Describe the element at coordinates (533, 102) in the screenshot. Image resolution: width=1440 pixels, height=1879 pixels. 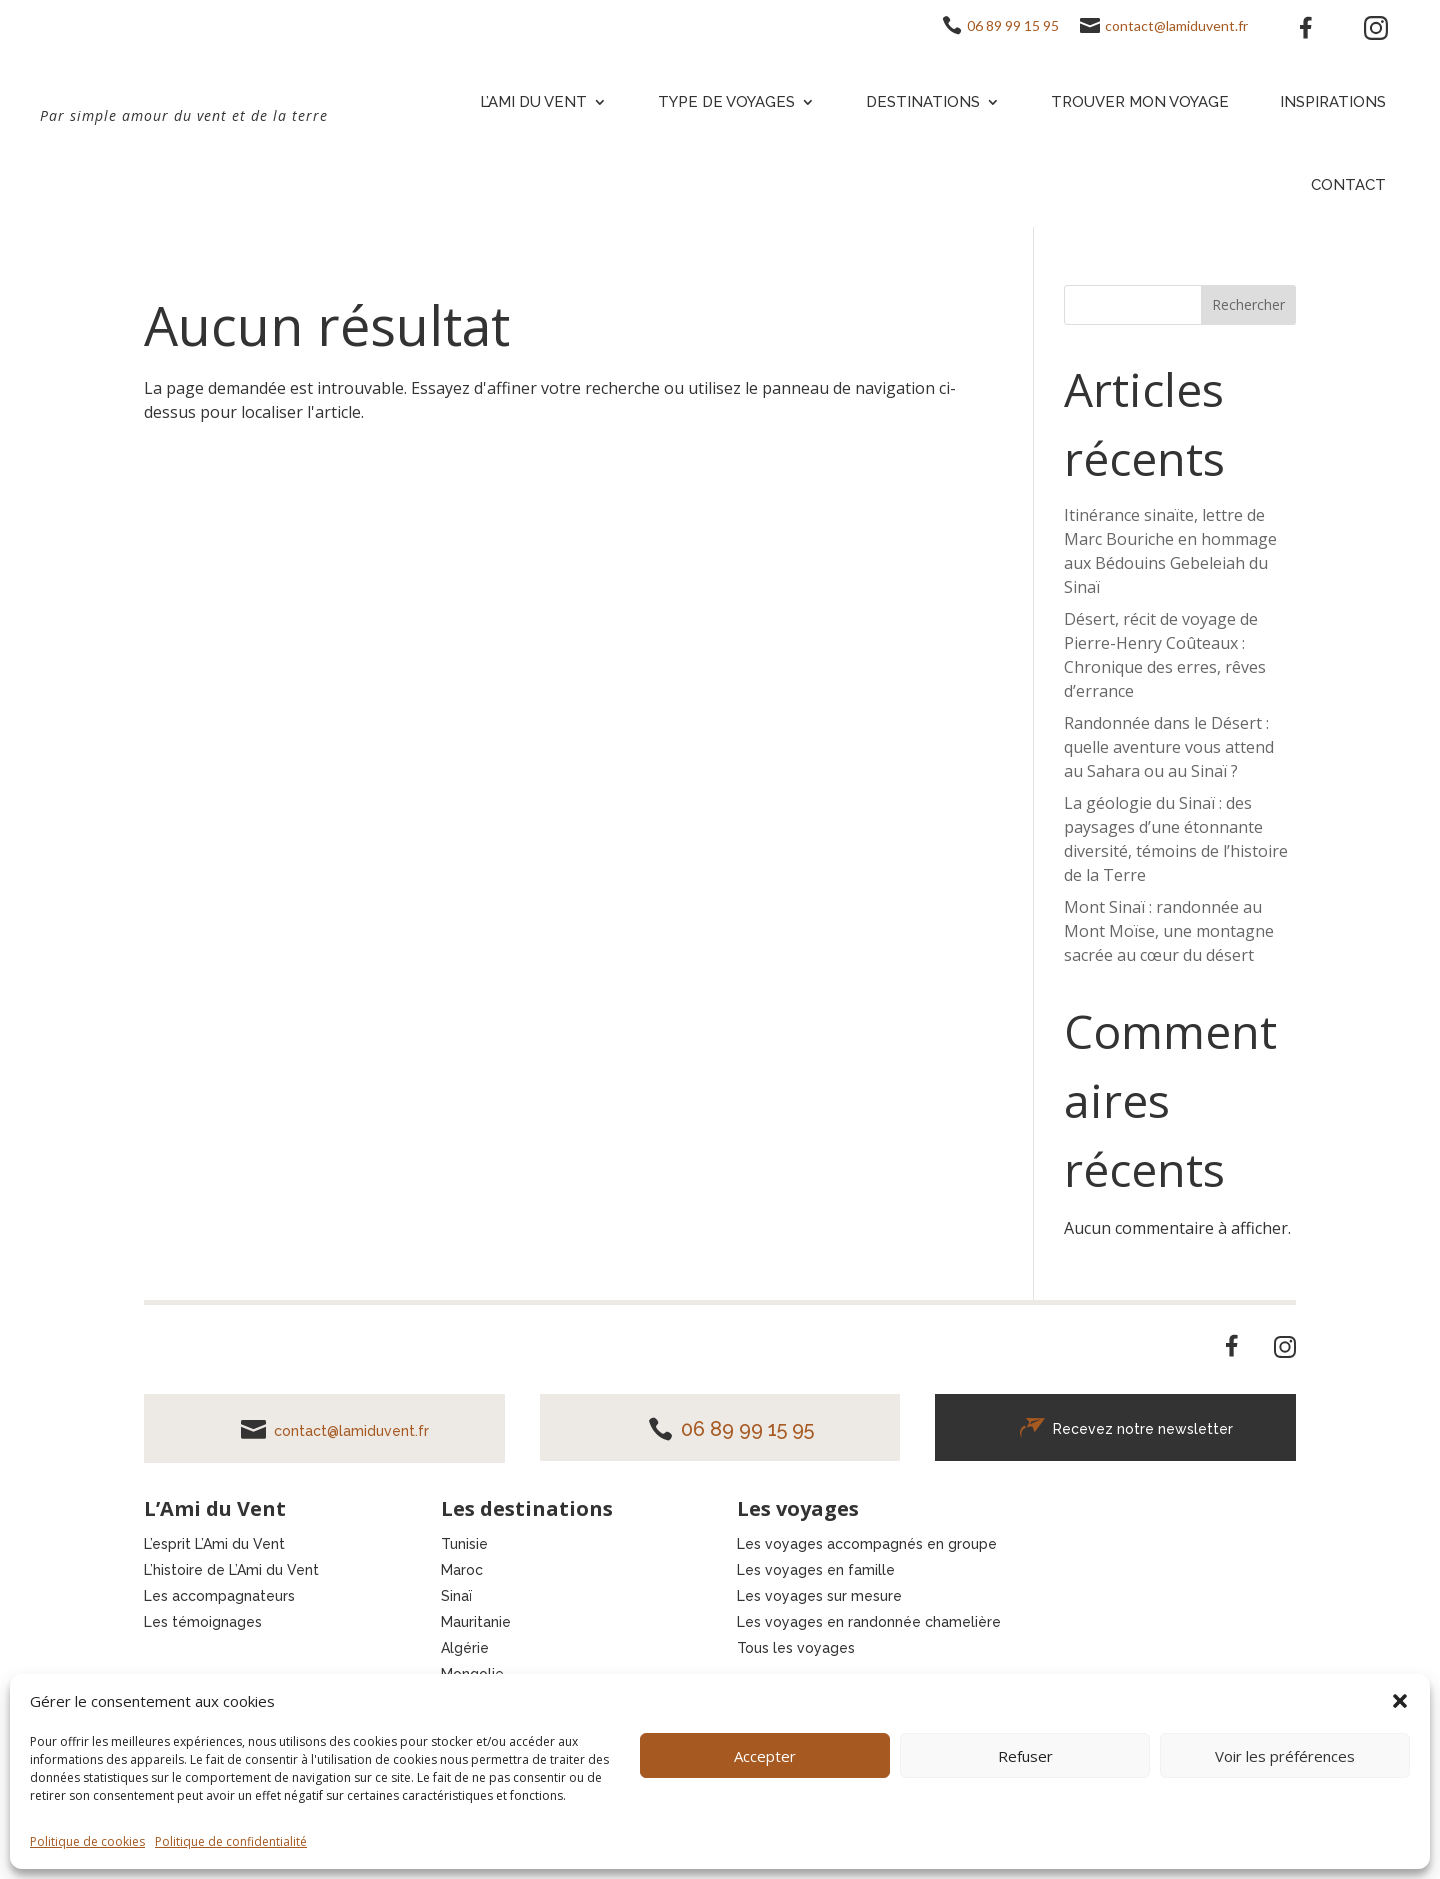
I see `L’Ami du vent` at that location.